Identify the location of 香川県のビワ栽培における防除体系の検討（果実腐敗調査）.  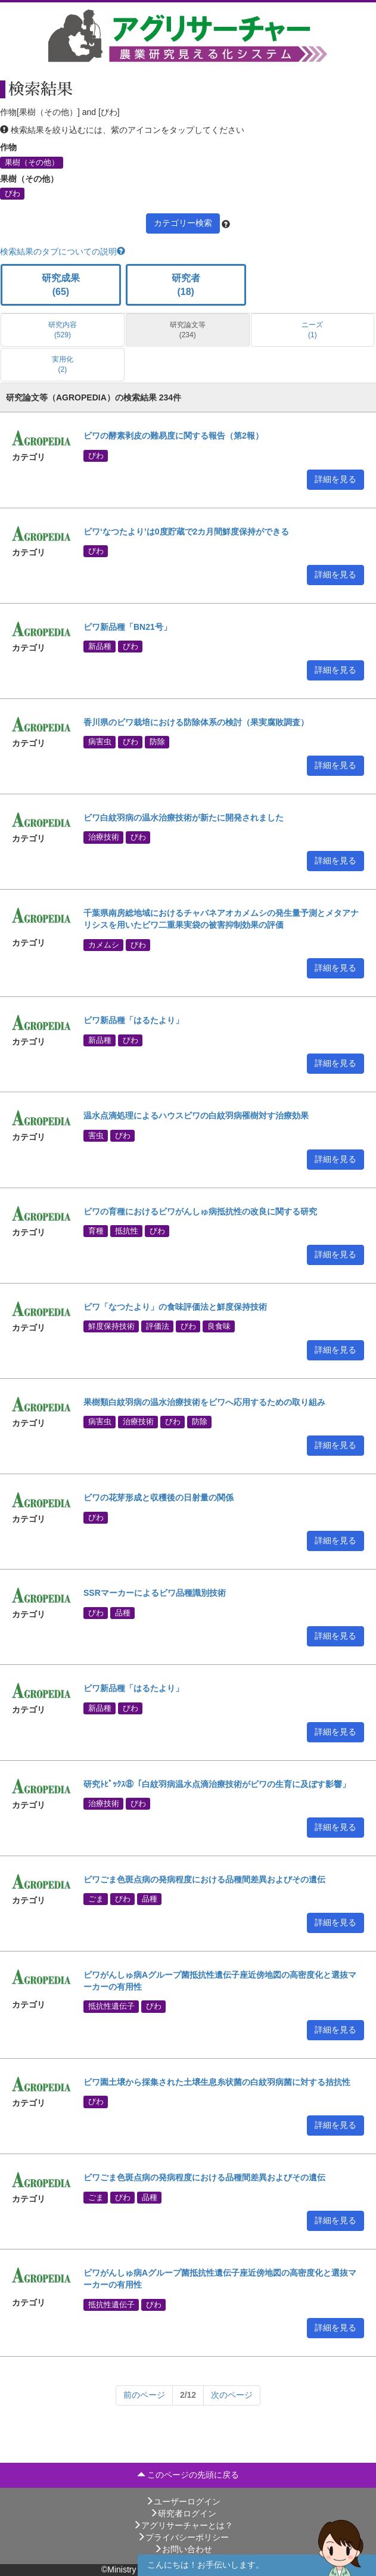
(196, 722).